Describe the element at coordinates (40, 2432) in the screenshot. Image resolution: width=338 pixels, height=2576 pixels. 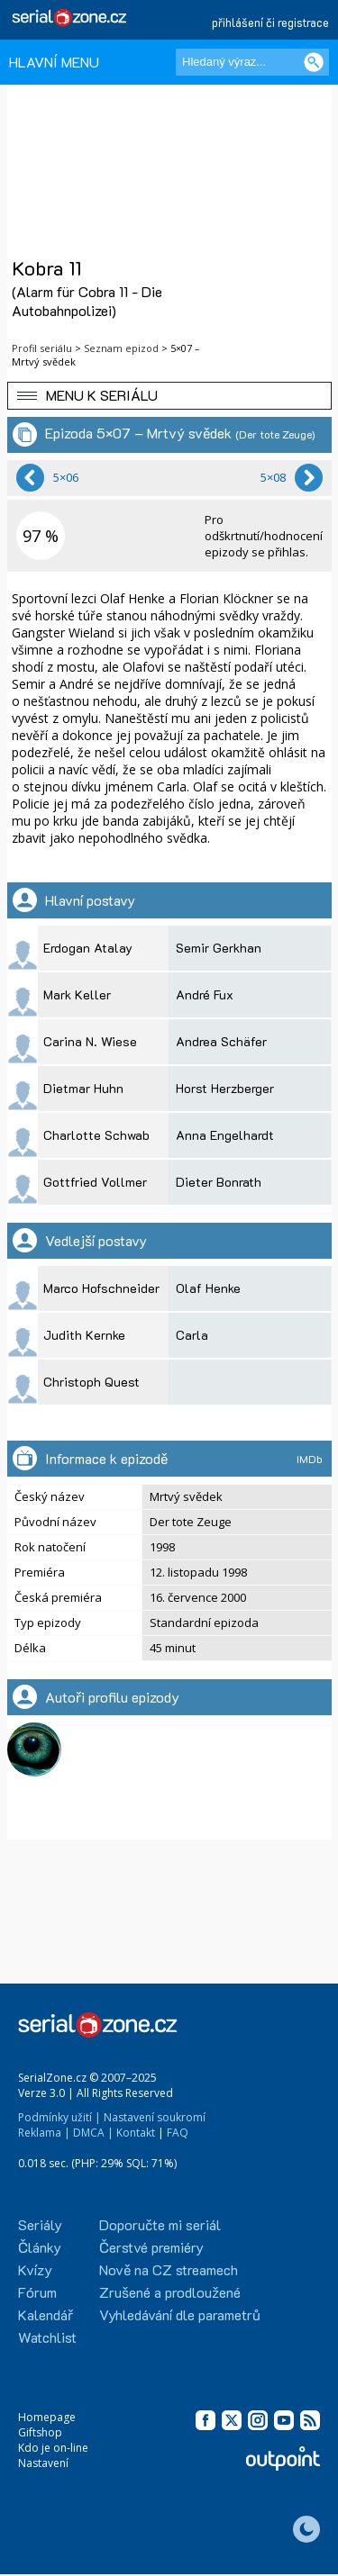
I see `Giftshop` at that location.